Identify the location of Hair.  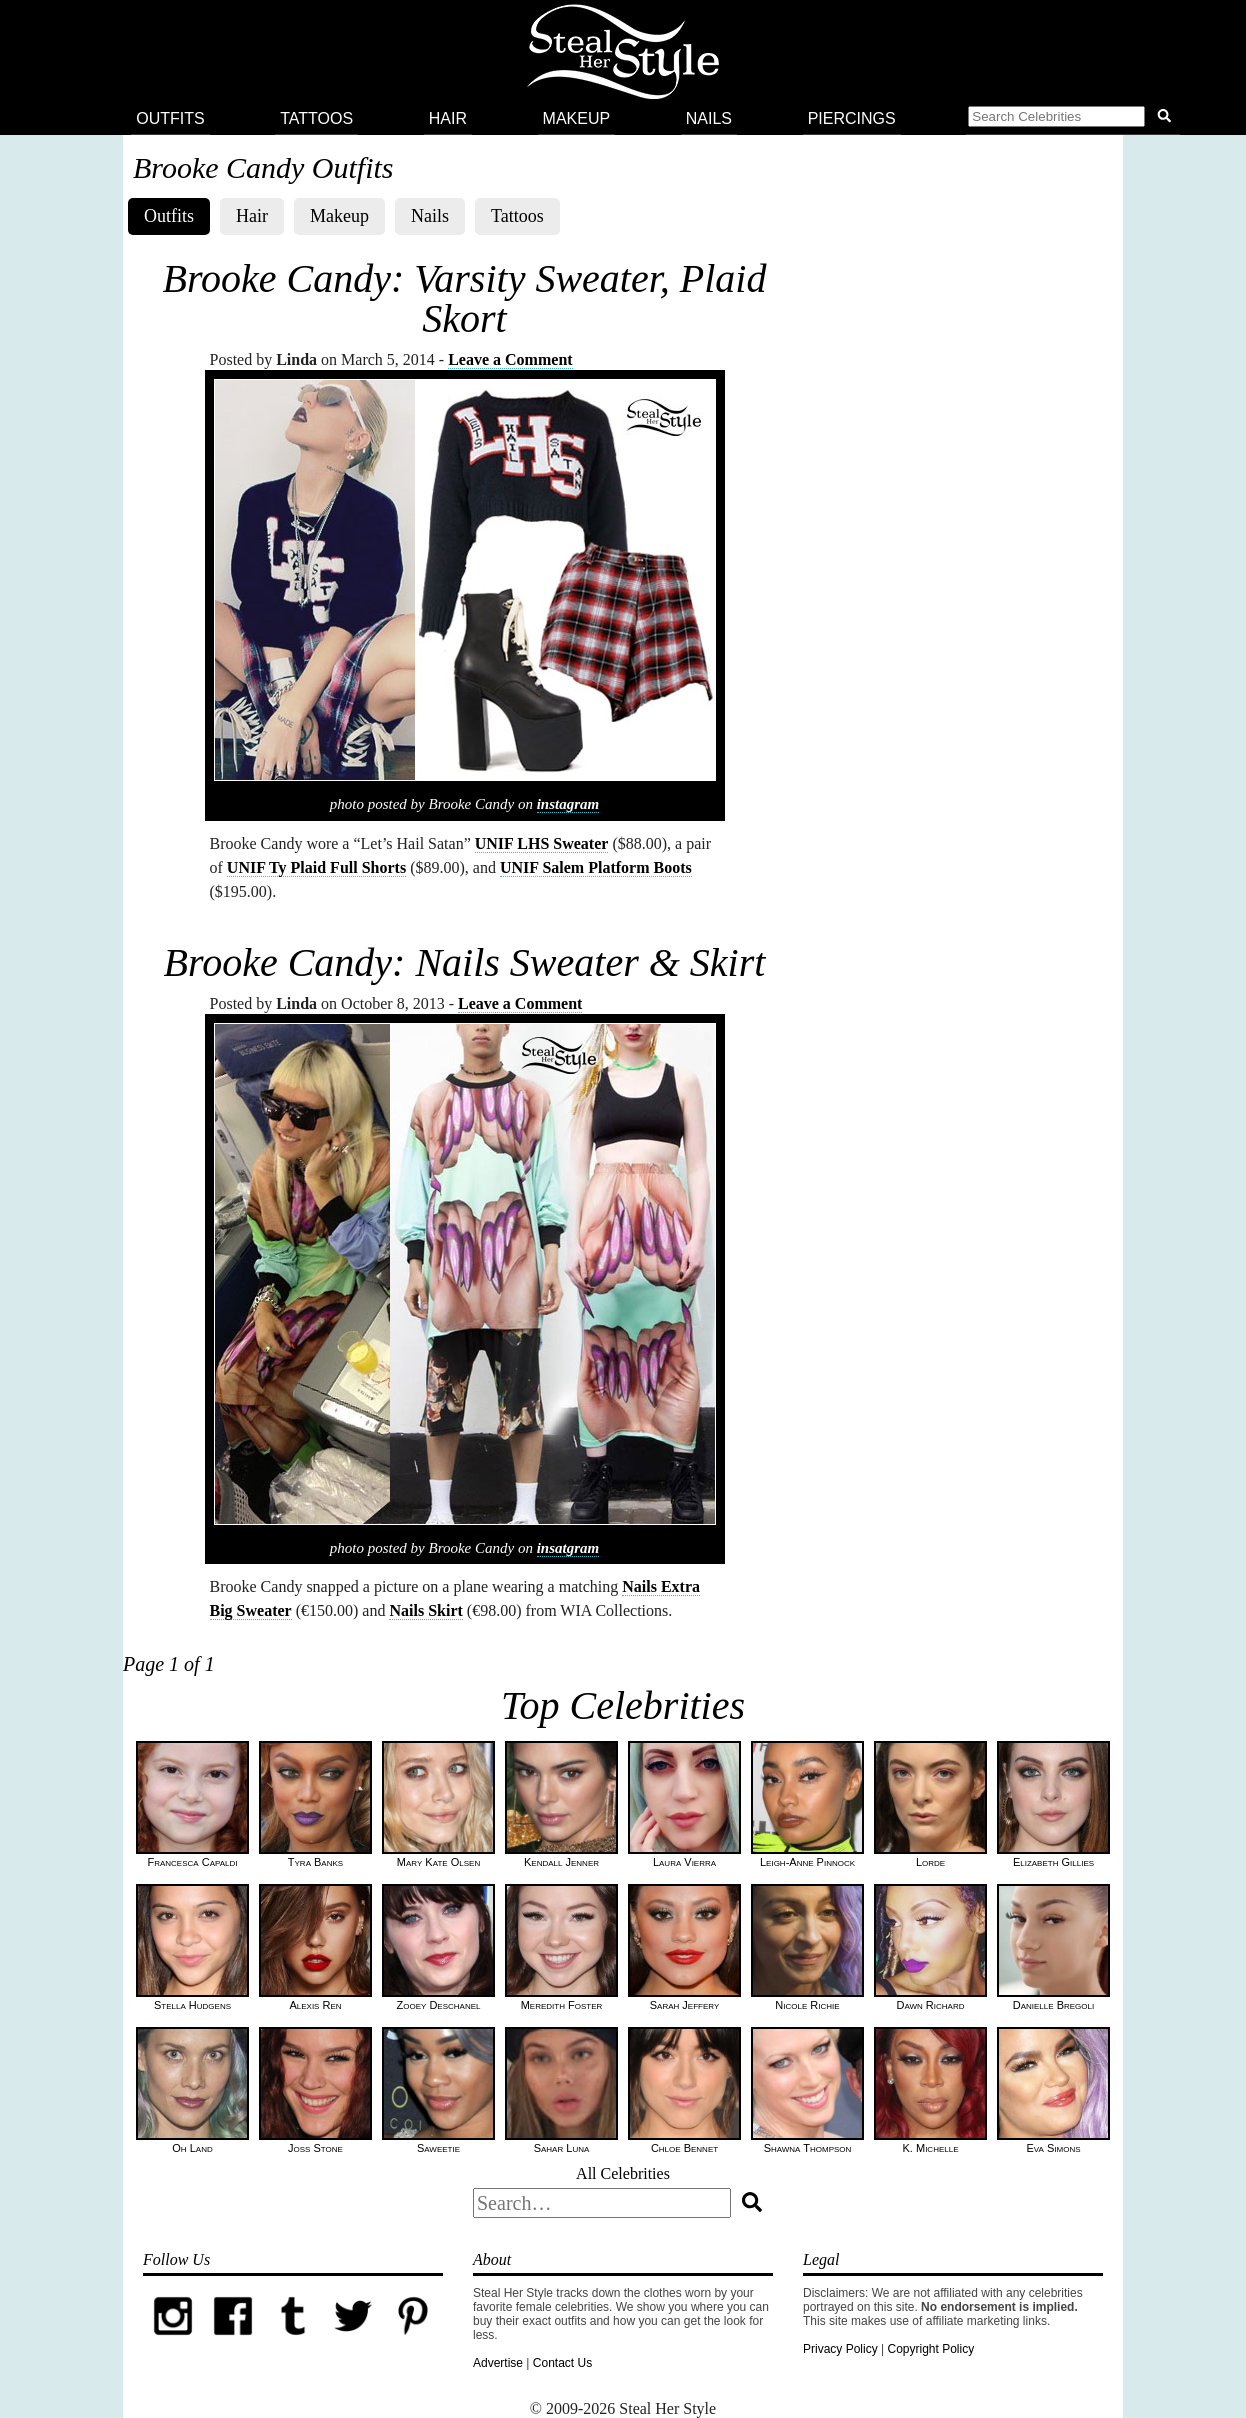
(448, 118).